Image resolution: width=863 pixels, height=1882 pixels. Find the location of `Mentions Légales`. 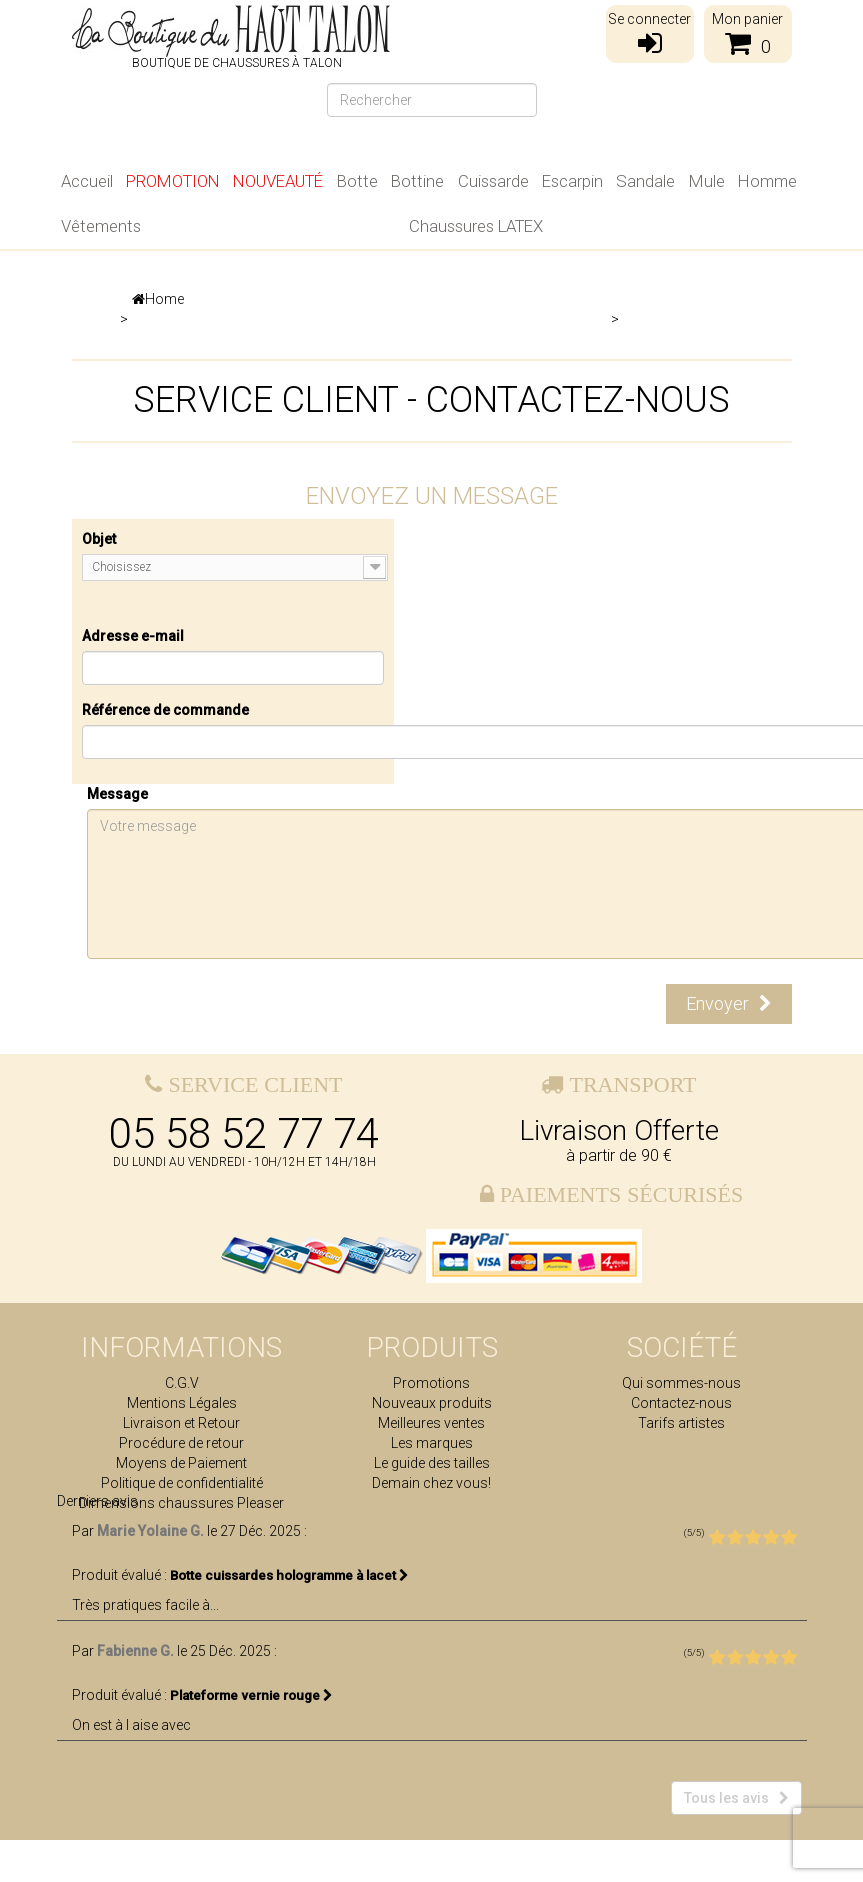

Mentions Légales is located at coordinates (182, 1403).